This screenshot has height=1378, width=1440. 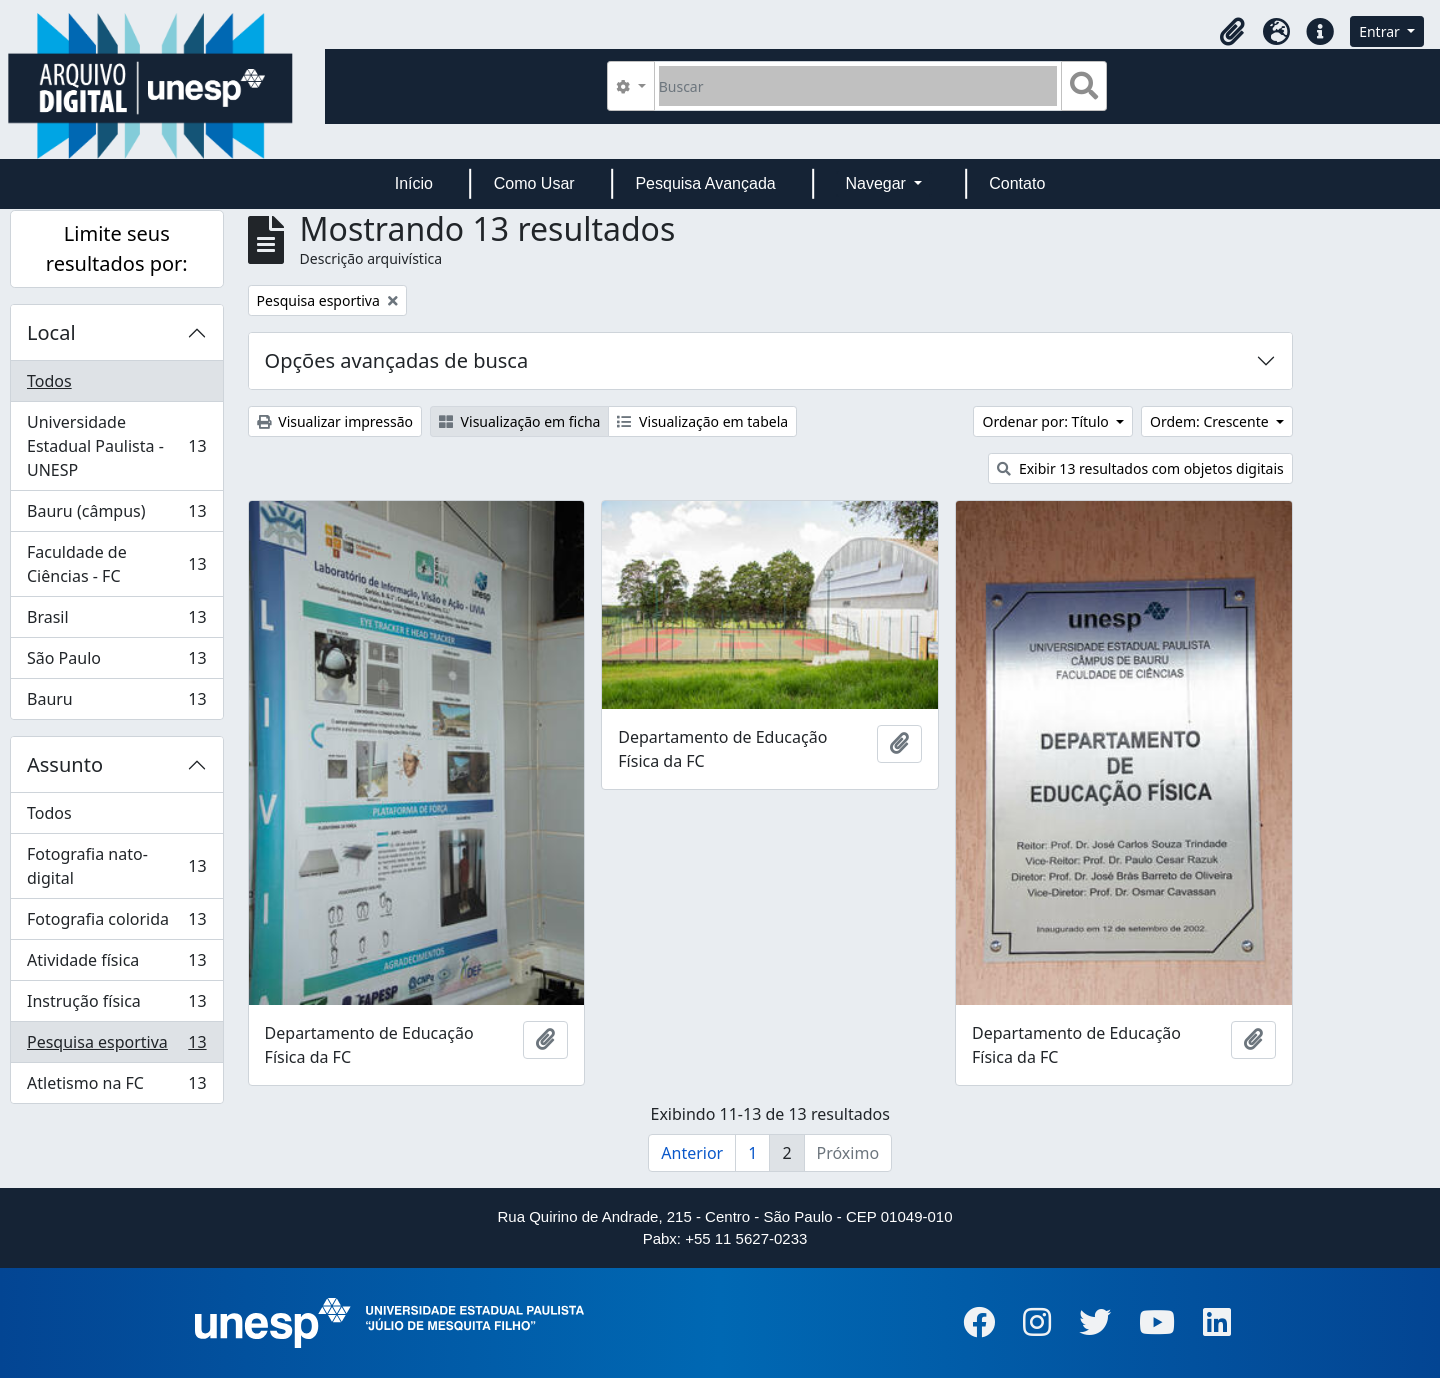 What do you see at coordinates (65, 764) in the screenshot?
I see `Assunto` at bounding box center [65, 764].